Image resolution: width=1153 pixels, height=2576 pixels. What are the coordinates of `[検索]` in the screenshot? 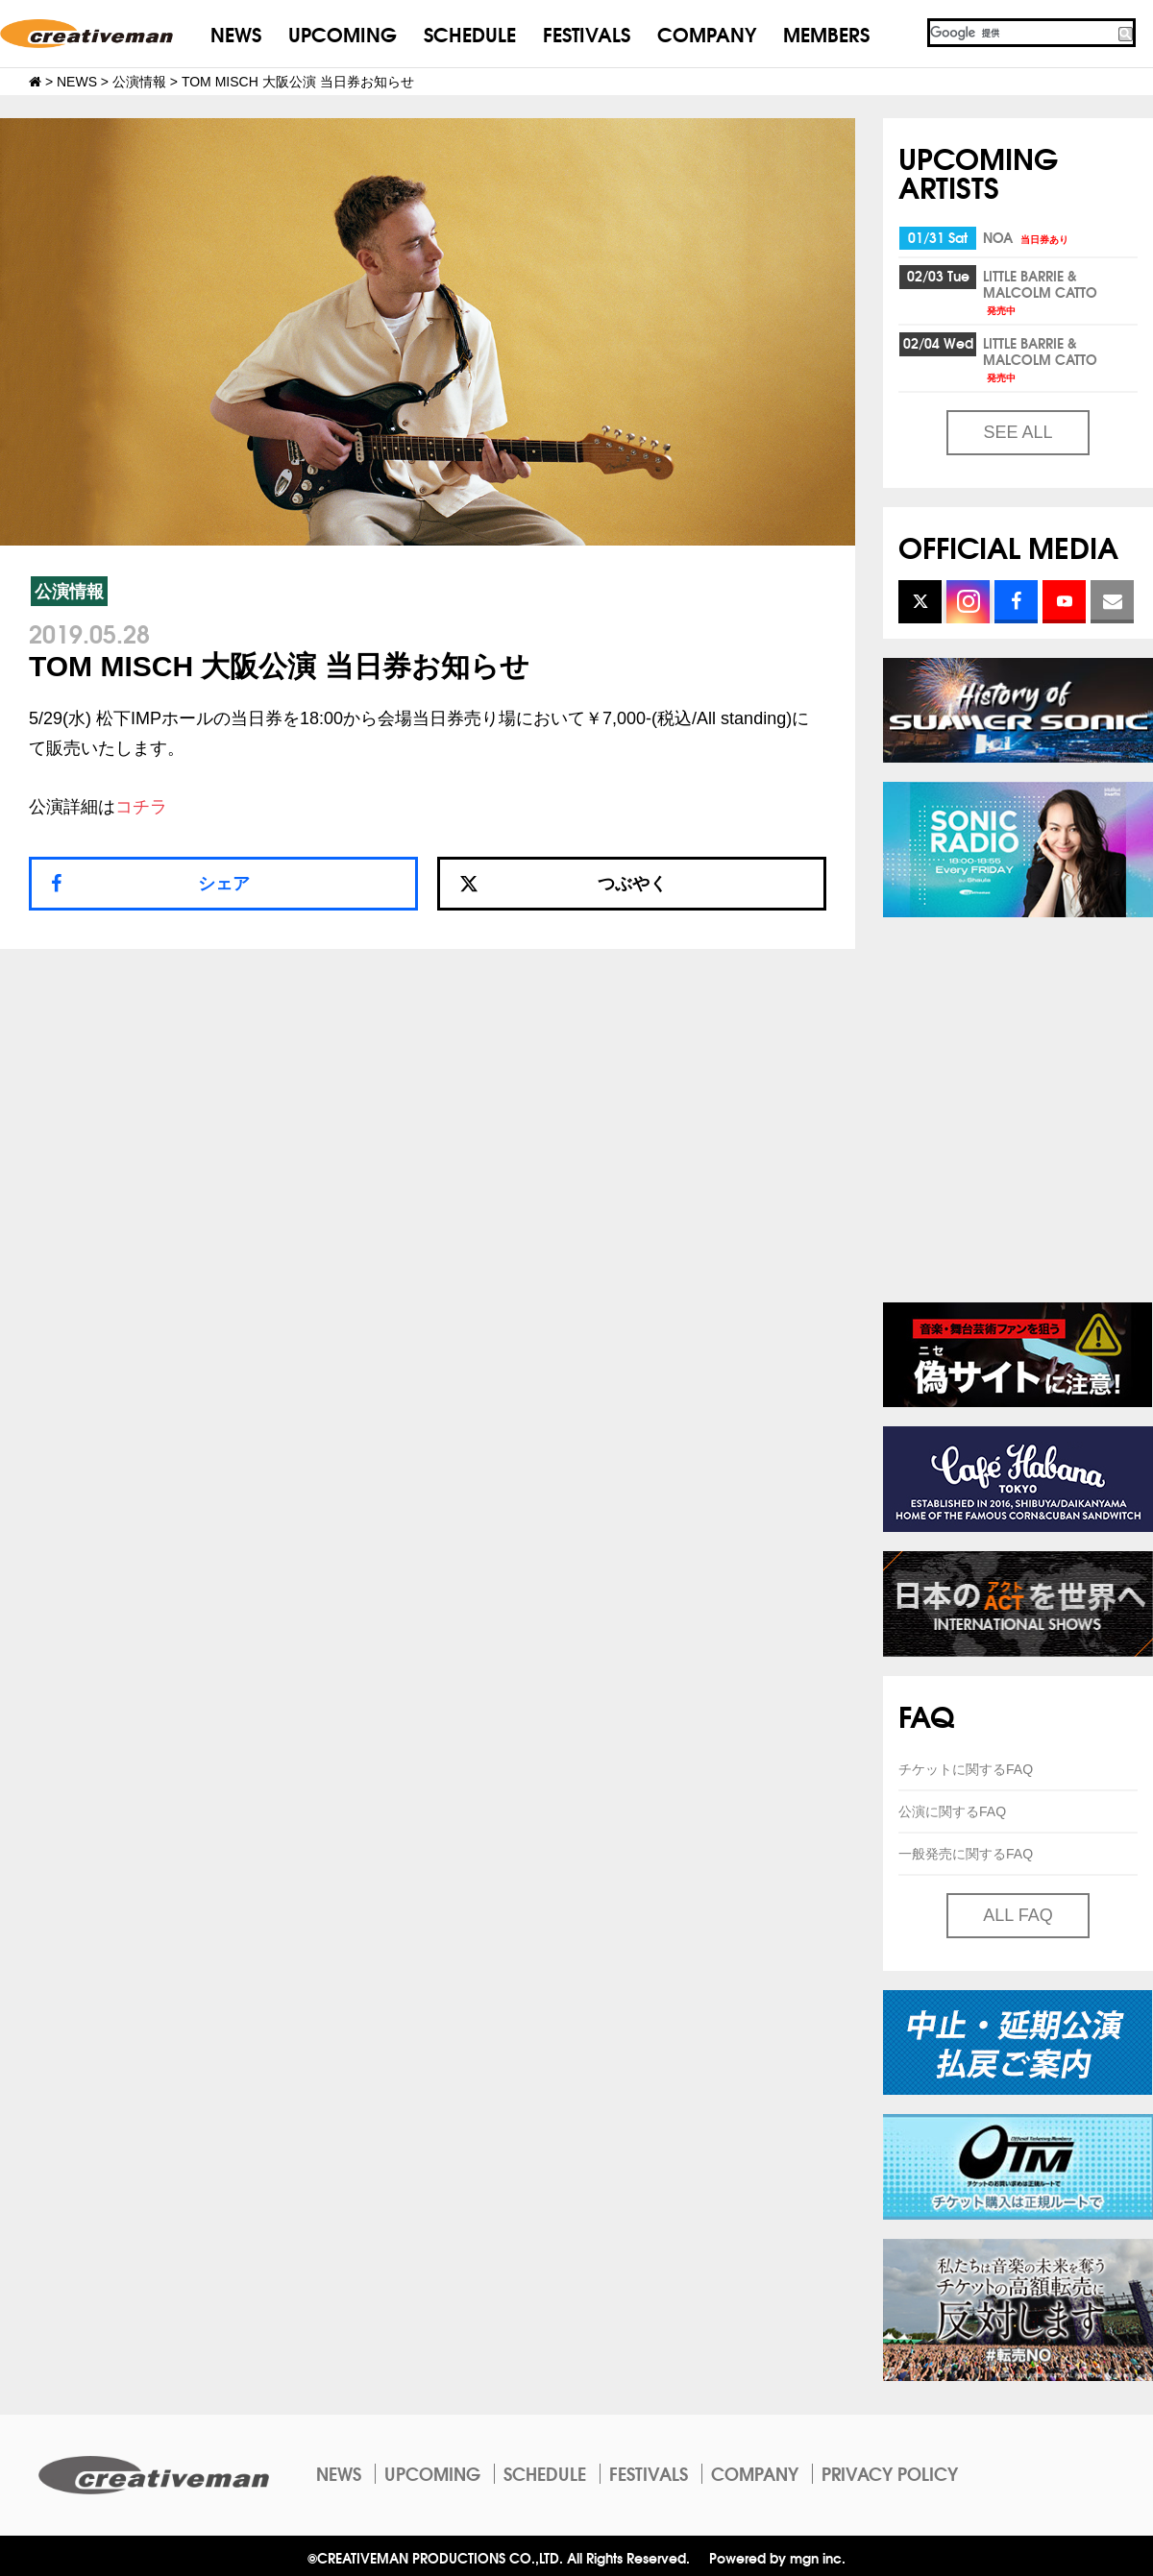 It's located at (1021, 32).